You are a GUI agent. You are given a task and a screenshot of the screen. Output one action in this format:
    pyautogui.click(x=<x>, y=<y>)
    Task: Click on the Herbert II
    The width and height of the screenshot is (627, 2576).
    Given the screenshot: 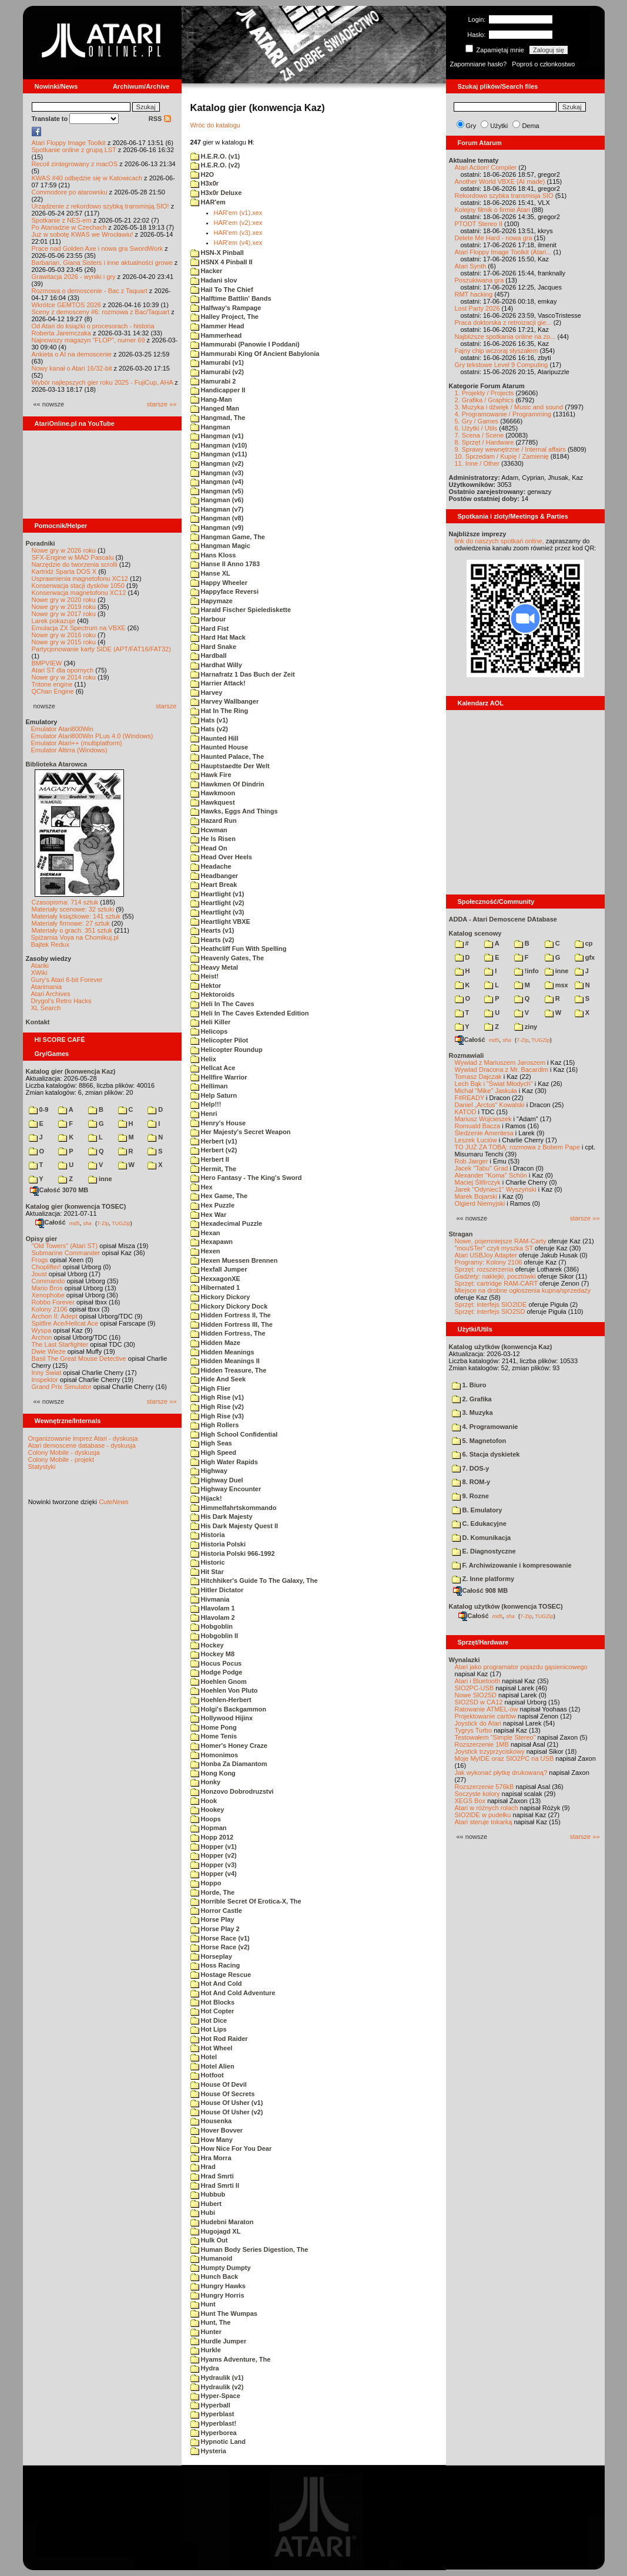 What is the action you would take?
    pyautogui.click(x=209, y=1159)
    